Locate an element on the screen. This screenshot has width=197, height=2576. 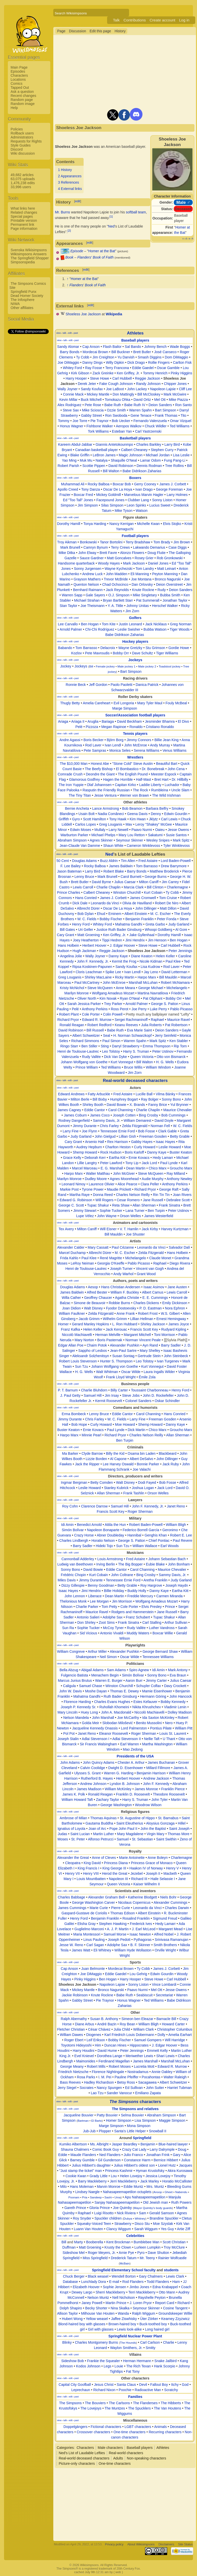
Agatha Christie is located at coordinates (127, 1298).